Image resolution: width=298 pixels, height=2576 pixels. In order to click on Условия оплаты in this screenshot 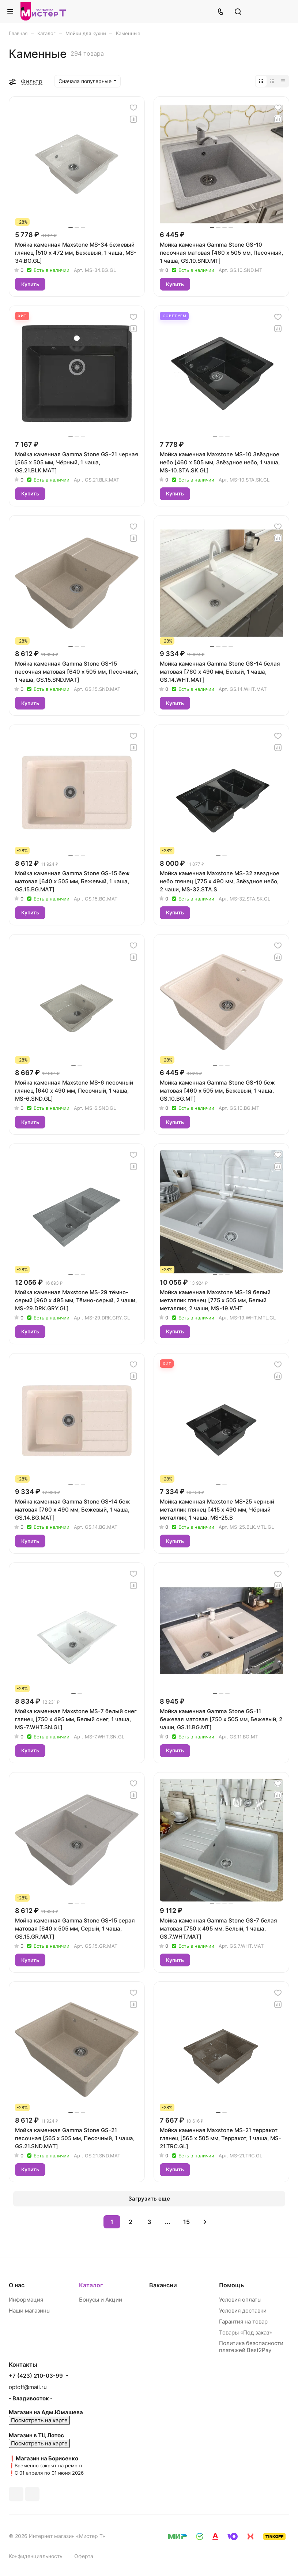, I will do `click(240, 2299)`.